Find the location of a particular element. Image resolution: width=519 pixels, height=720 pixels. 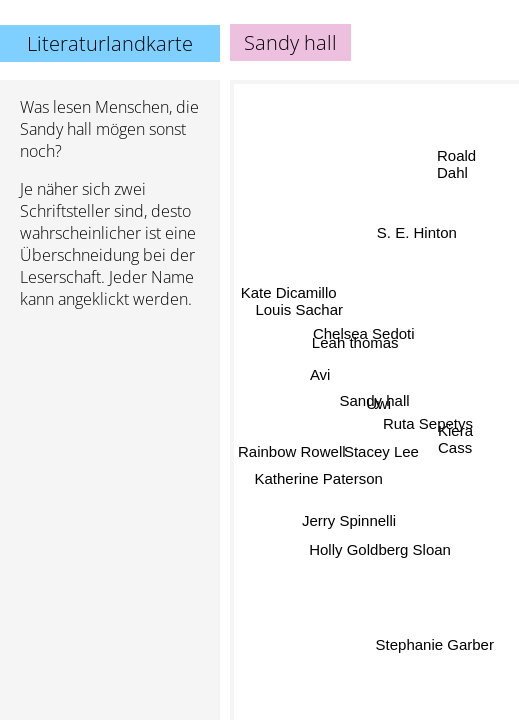

Jerry Spinnelli is located at coordinates (348, 519).